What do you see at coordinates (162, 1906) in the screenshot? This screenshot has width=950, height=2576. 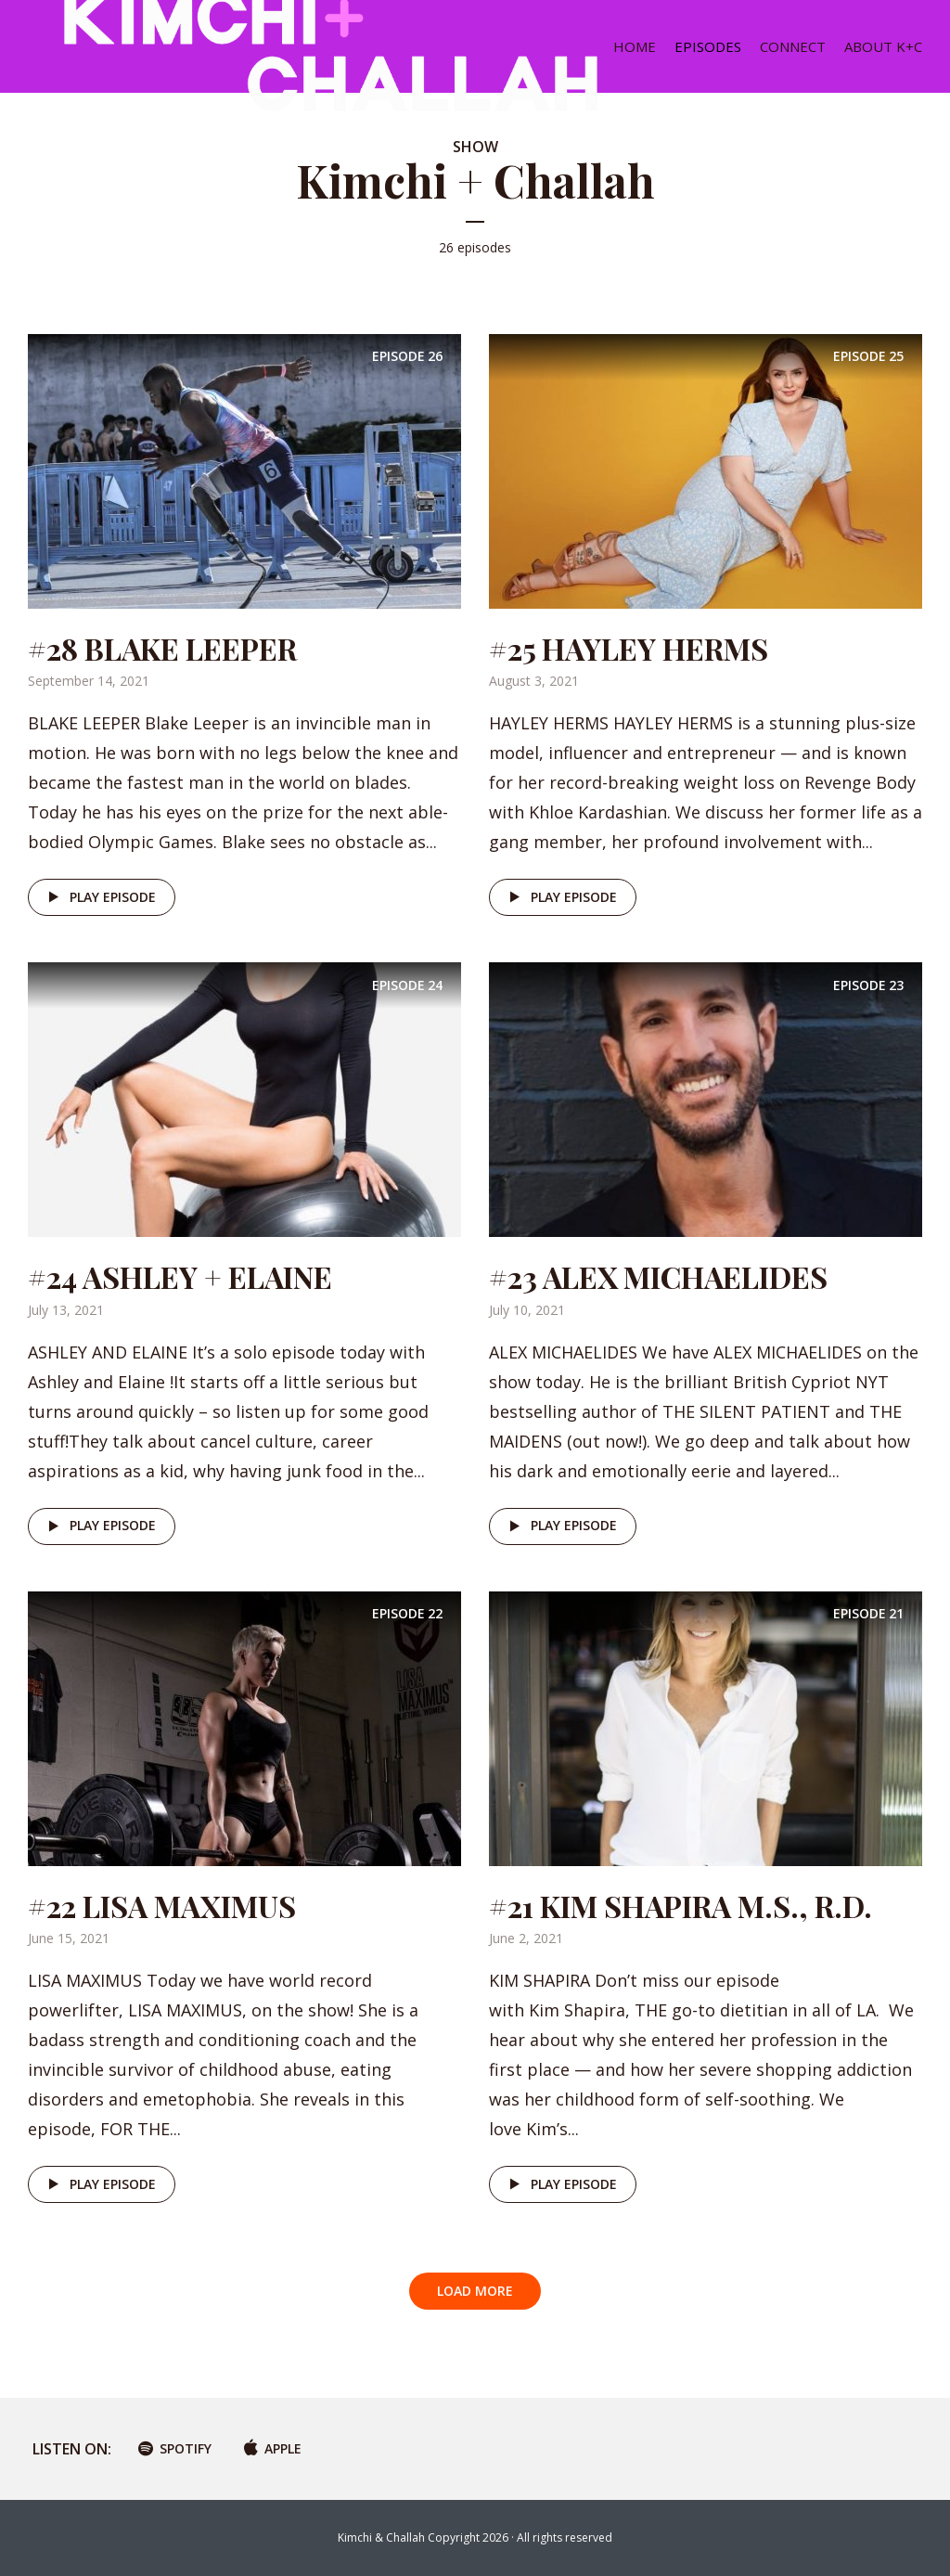 I see `#22 LISA MAXIMUS` at bounding box center [162, 1906].